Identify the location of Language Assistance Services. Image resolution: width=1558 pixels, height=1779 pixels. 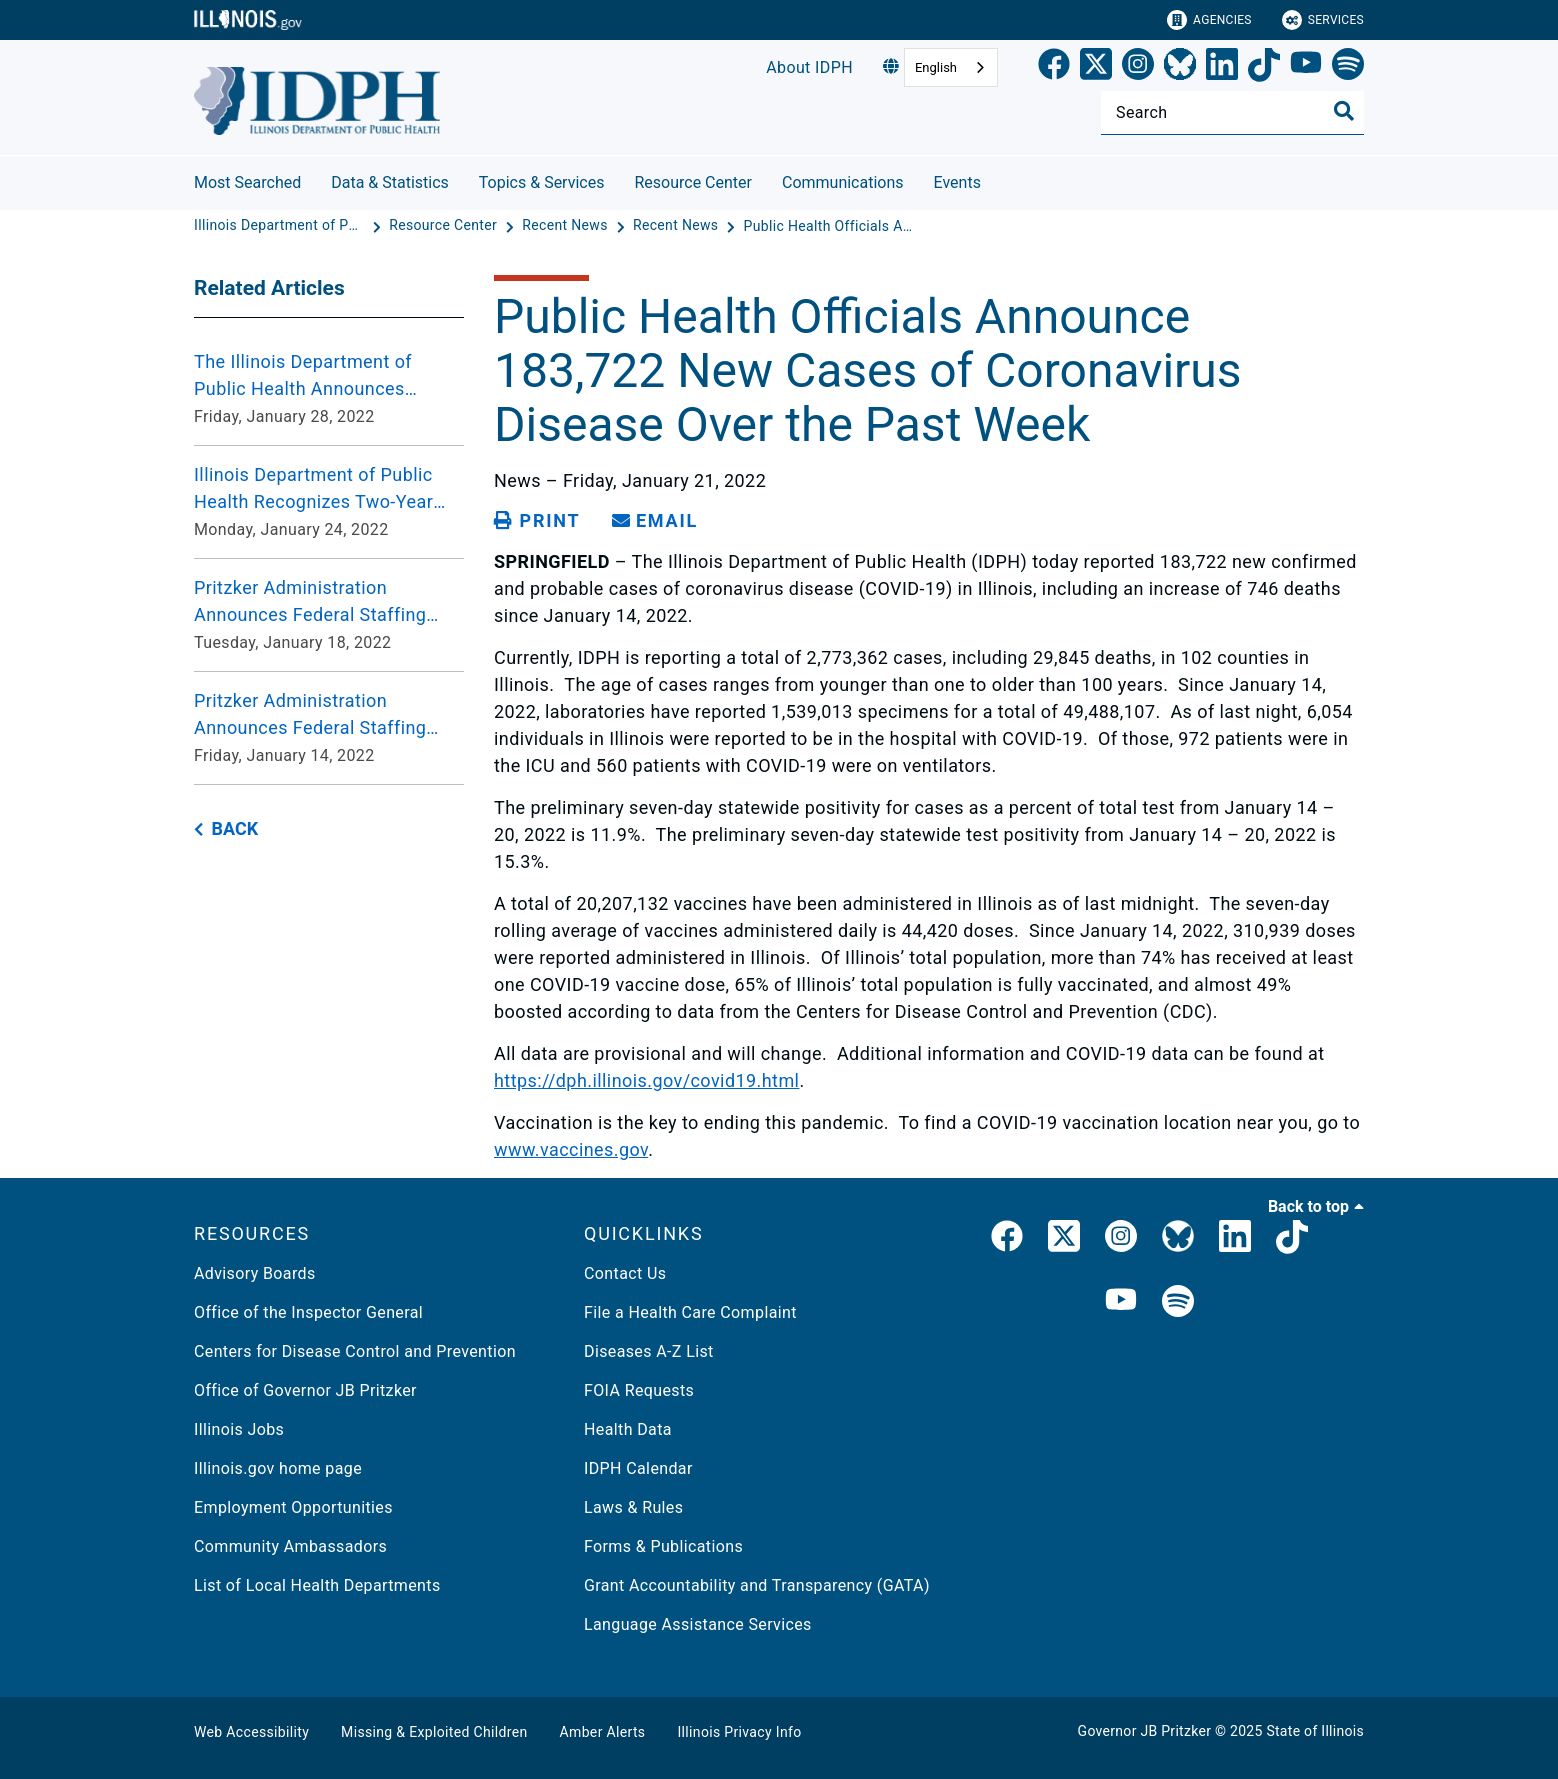
(698, 1624).